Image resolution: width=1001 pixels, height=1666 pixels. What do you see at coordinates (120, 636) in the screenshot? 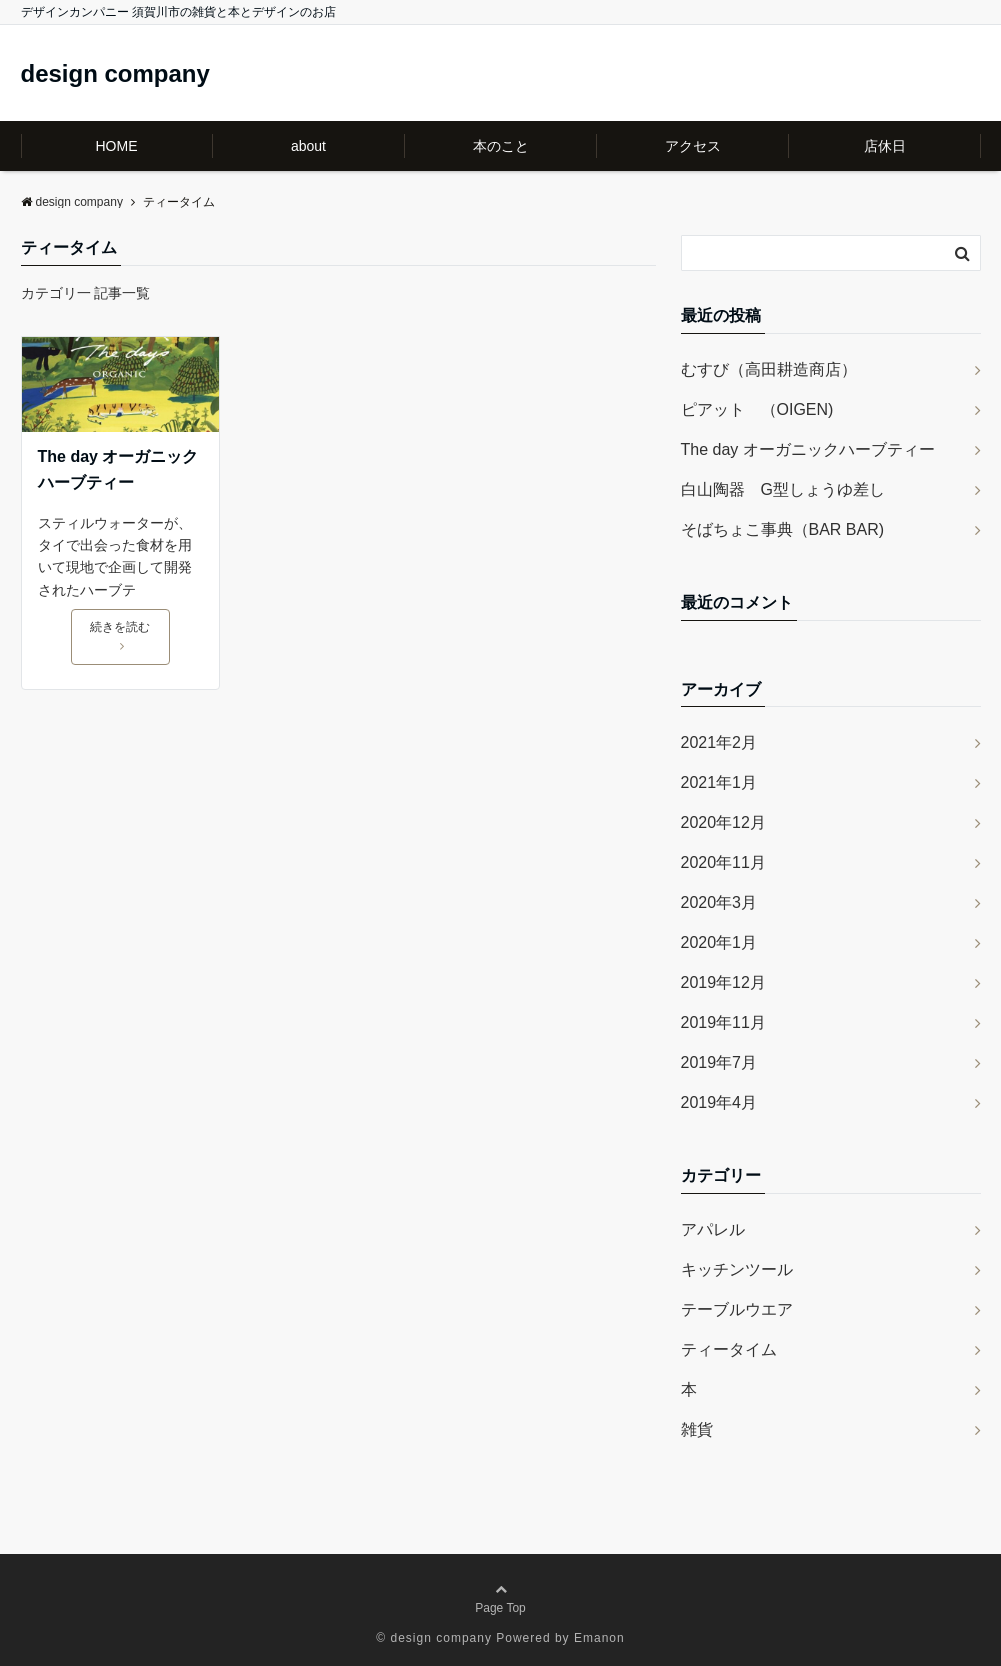
I see `続きを読む` at bounding box center [120, 636].